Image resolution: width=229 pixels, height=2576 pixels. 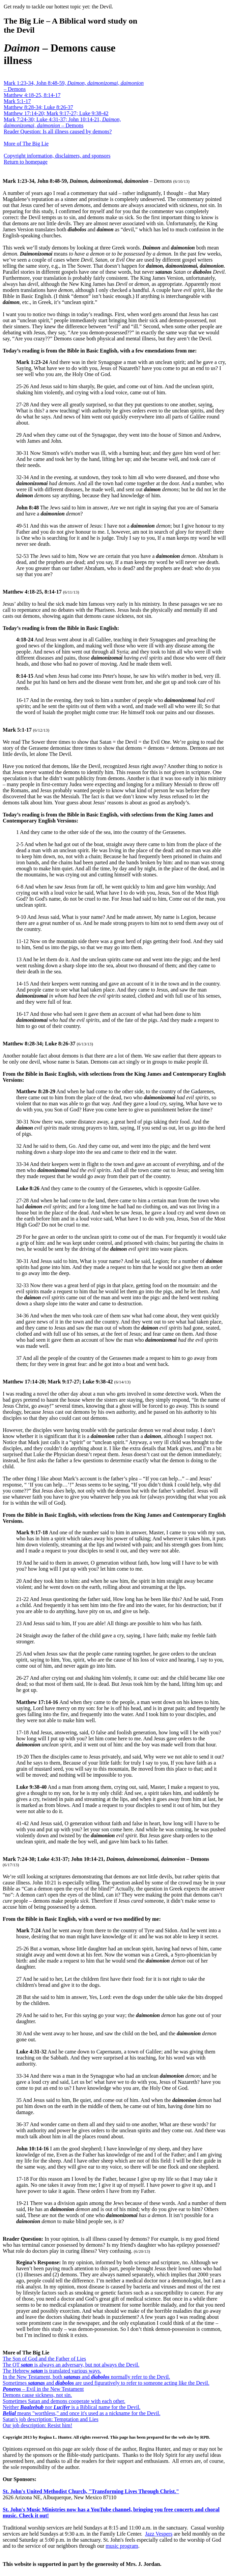 What do you see at coordinates (71, 2365) in the screenshot?
I see `The OT is always an adversary, but not always the Devil.` at bounding box center [71, 2365].